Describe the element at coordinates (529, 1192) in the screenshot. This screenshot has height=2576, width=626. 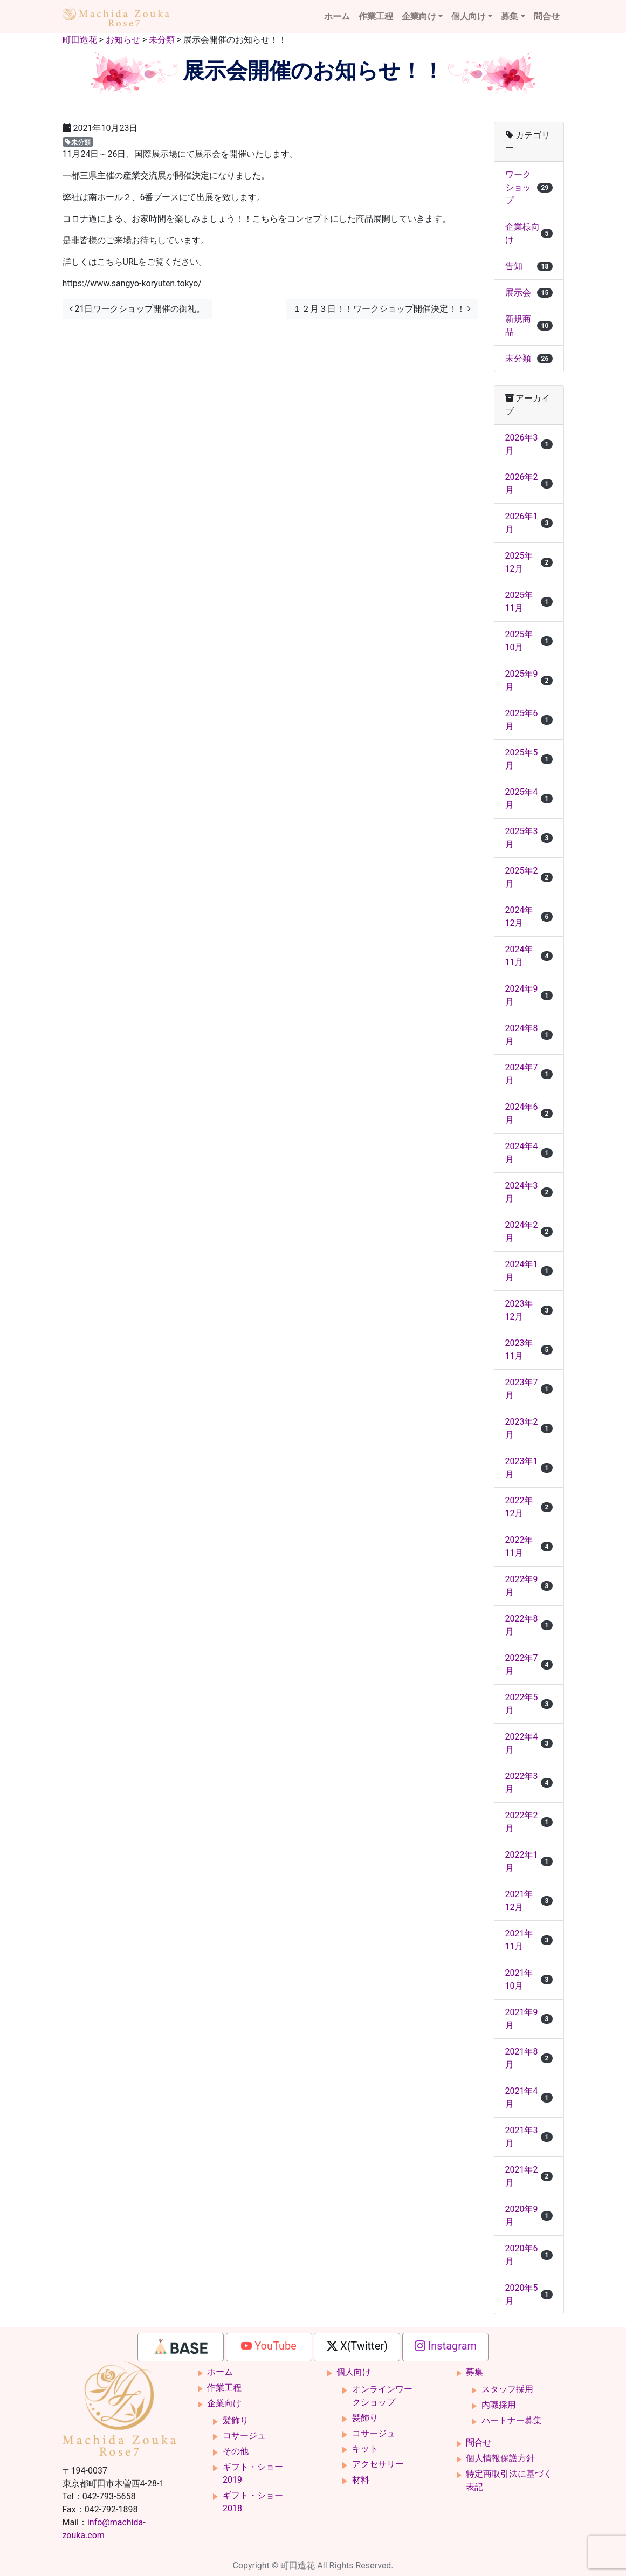
I see `2024年3月` at that location.